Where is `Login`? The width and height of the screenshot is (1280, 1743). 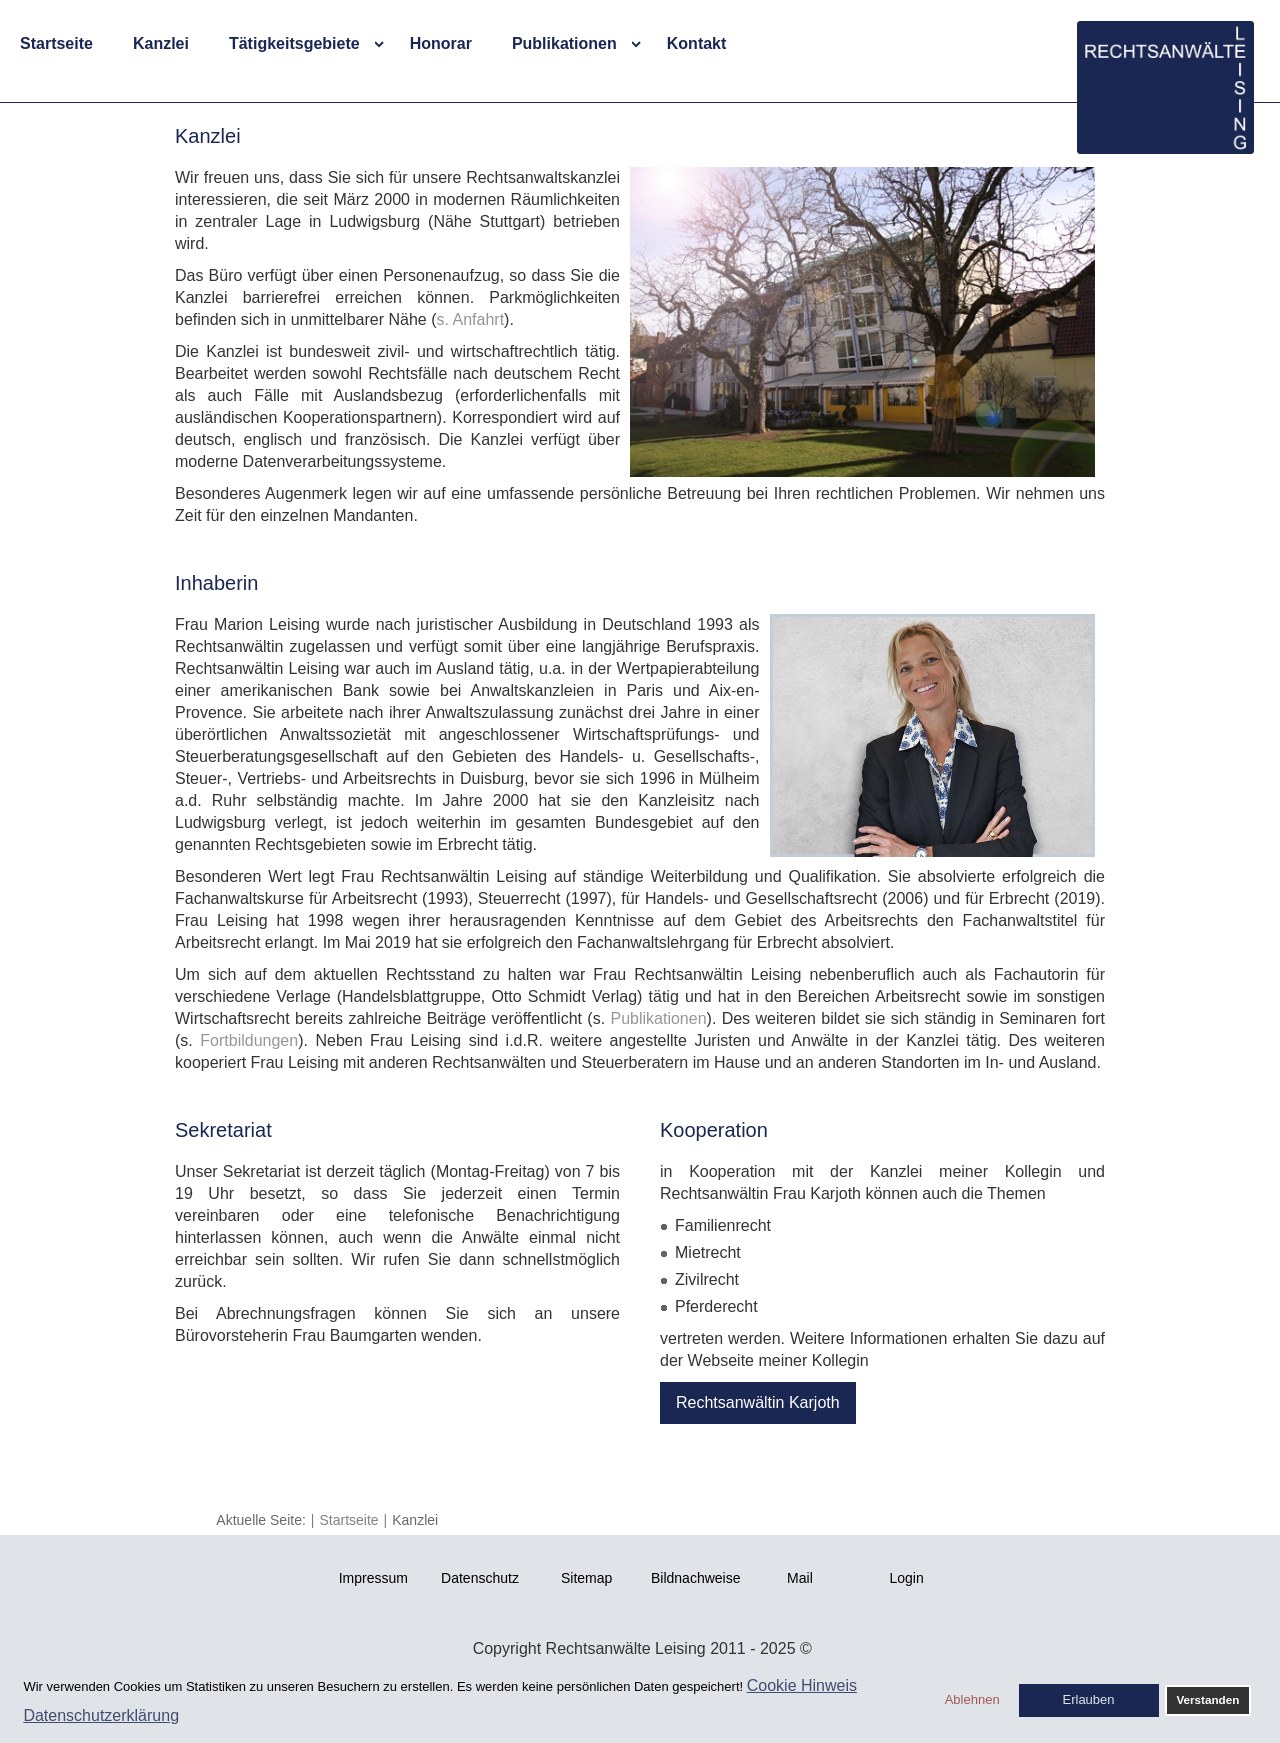
Login is located at coordinates (906, 1578).